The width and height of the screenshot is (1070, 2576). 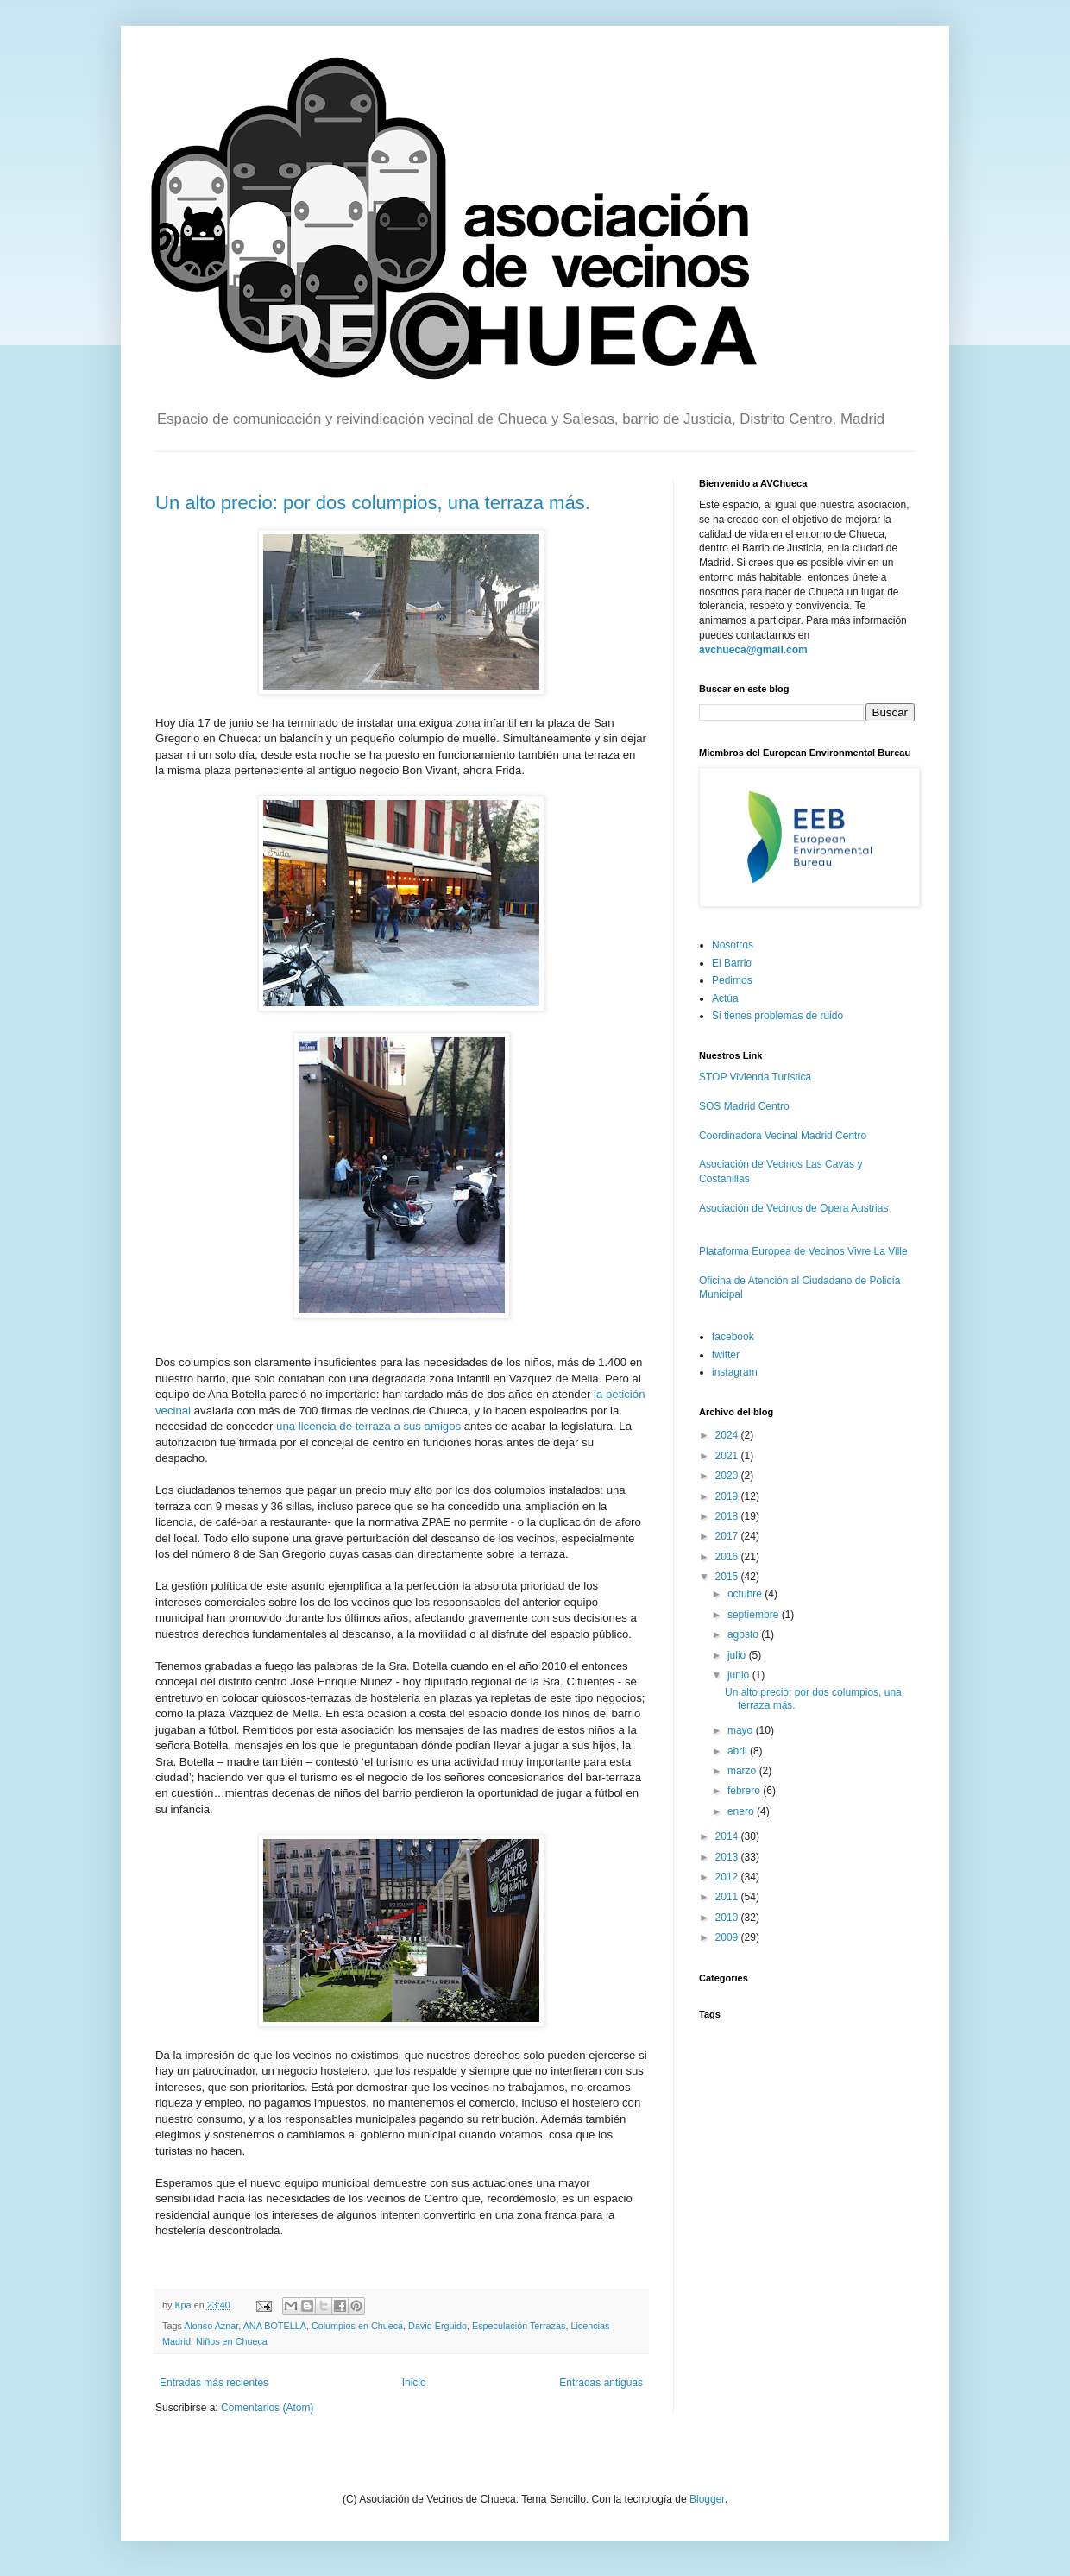 I want to click on abril, so click(x=738, y=1751).